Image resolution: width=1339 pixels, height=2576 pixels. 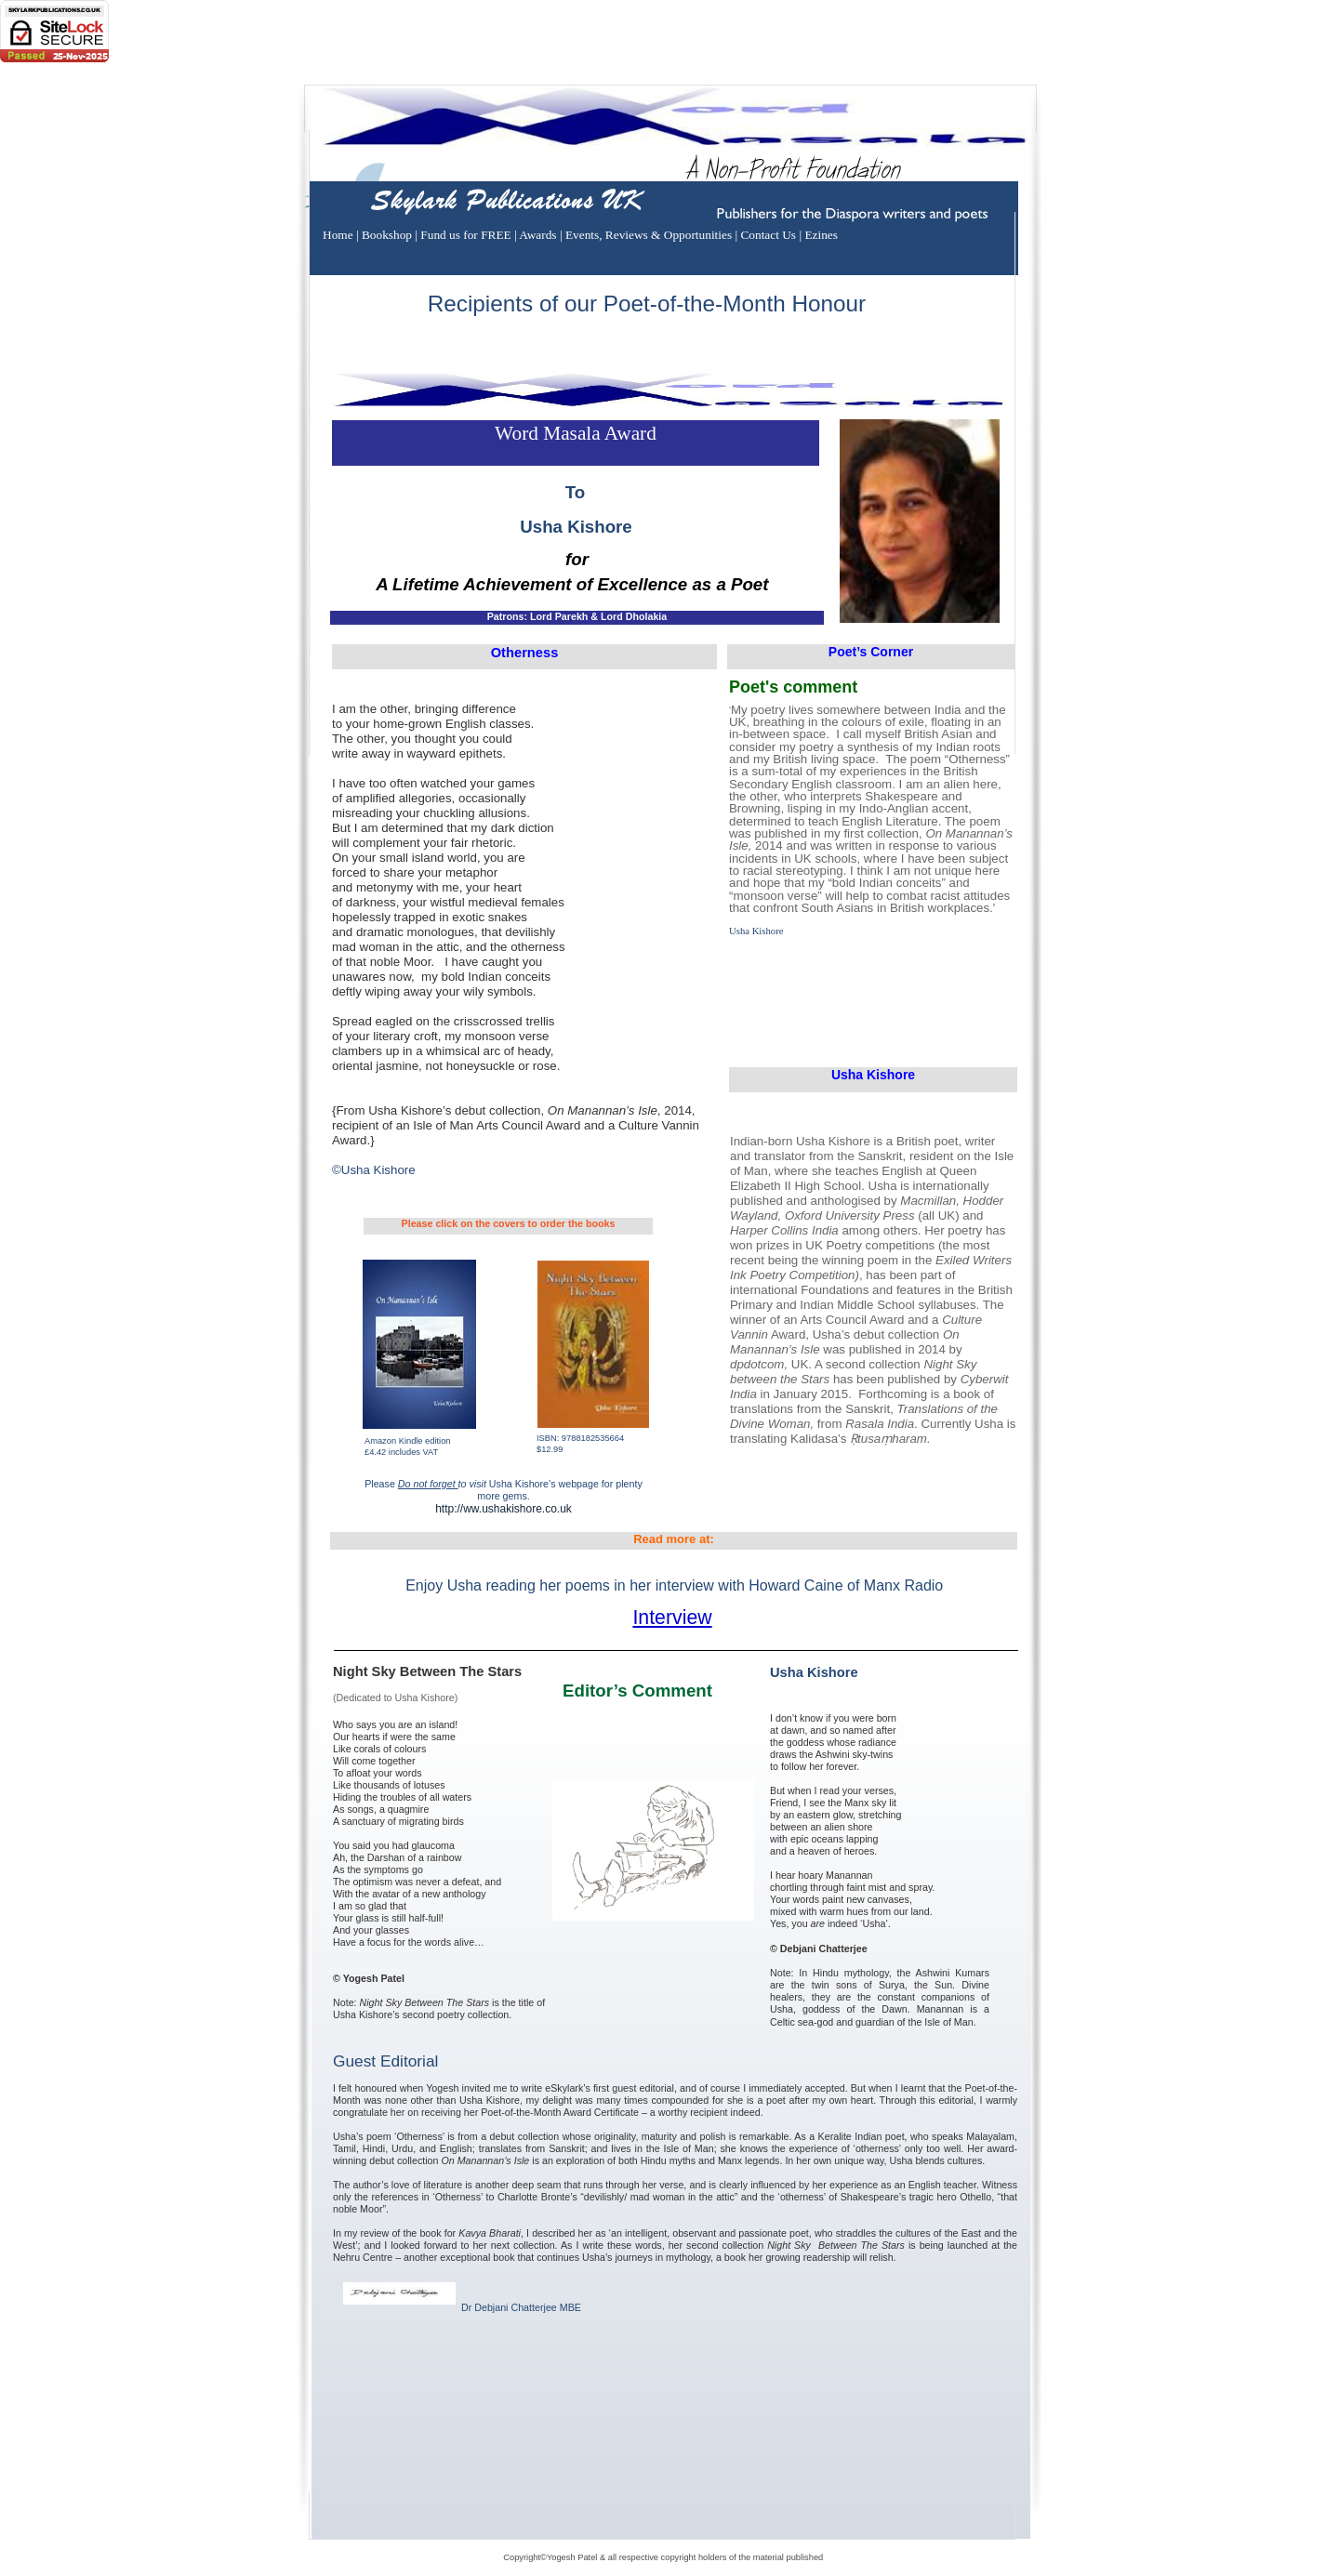 I want to click on http://ww.ushakishore.co.uk, so click(x=503, y=1508).